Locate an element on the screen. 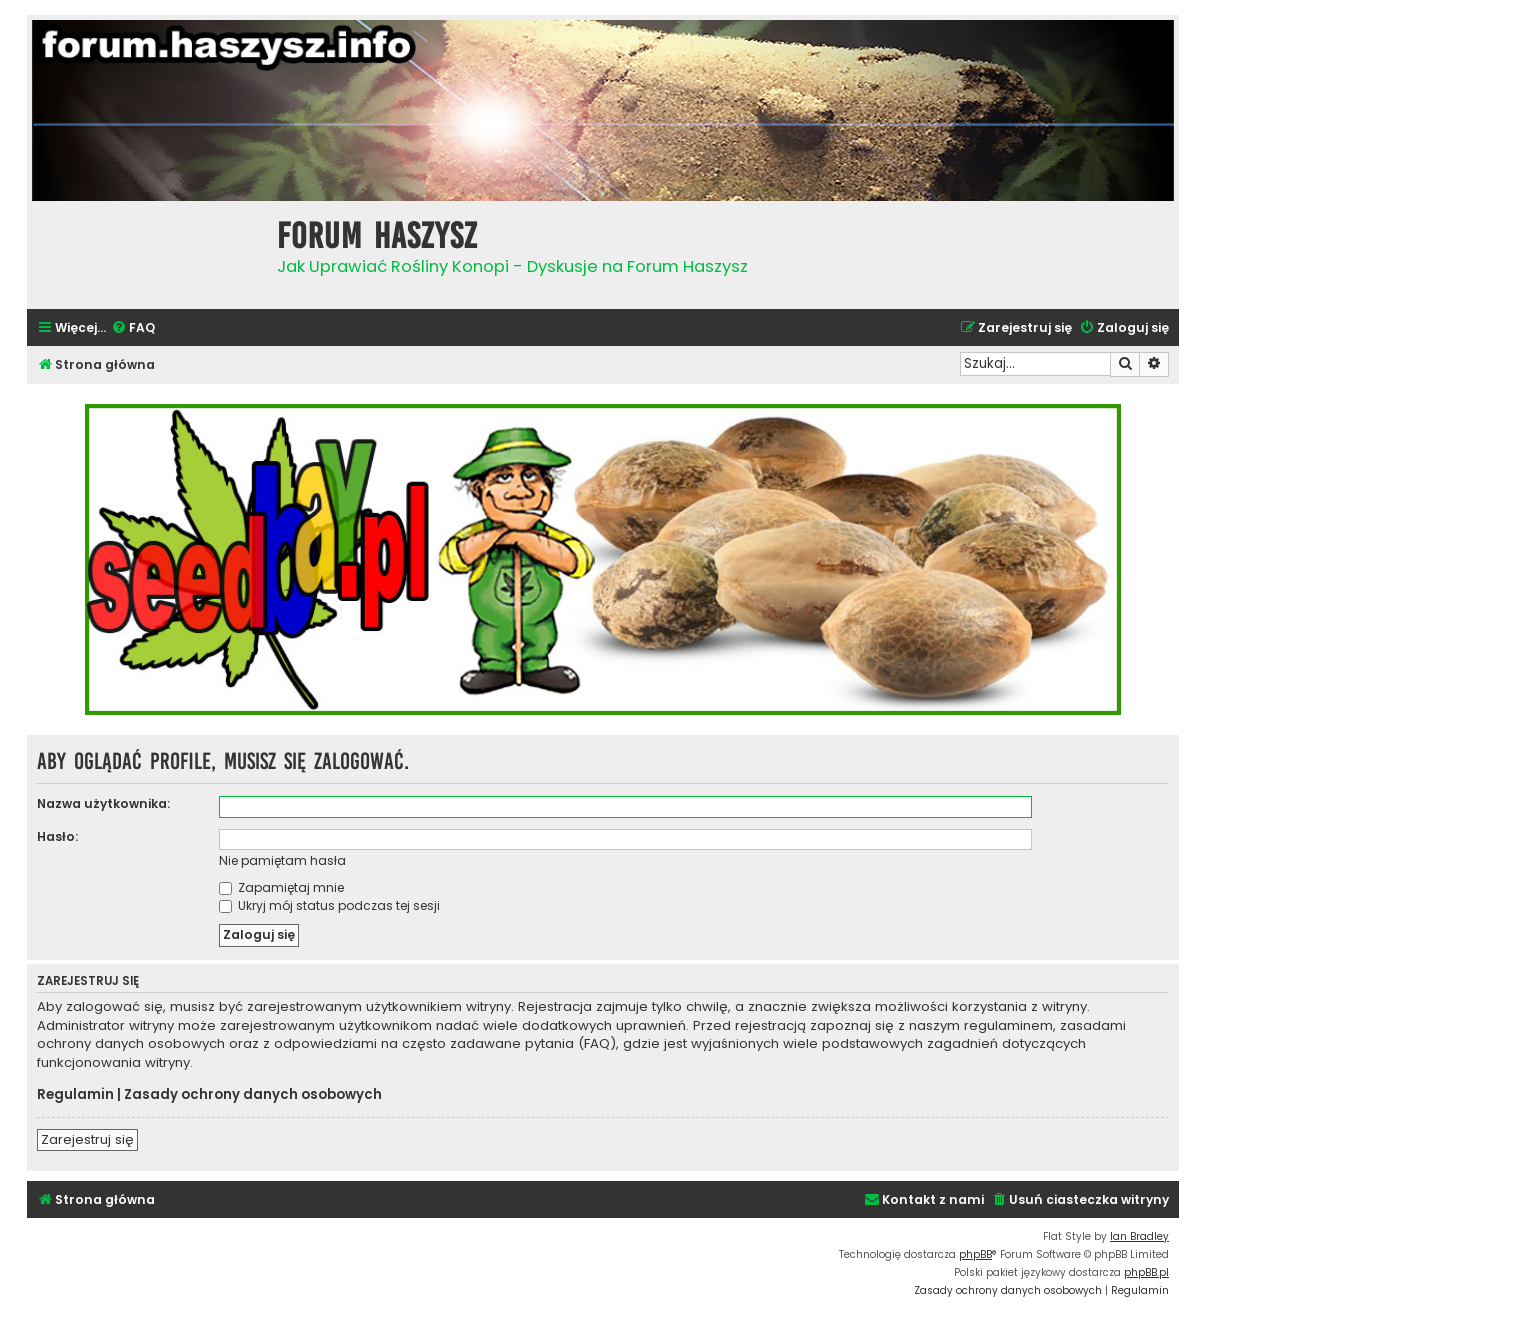 This screenshot has height=1337, width=1519. Hasło: is located at coordinates (57, 836).